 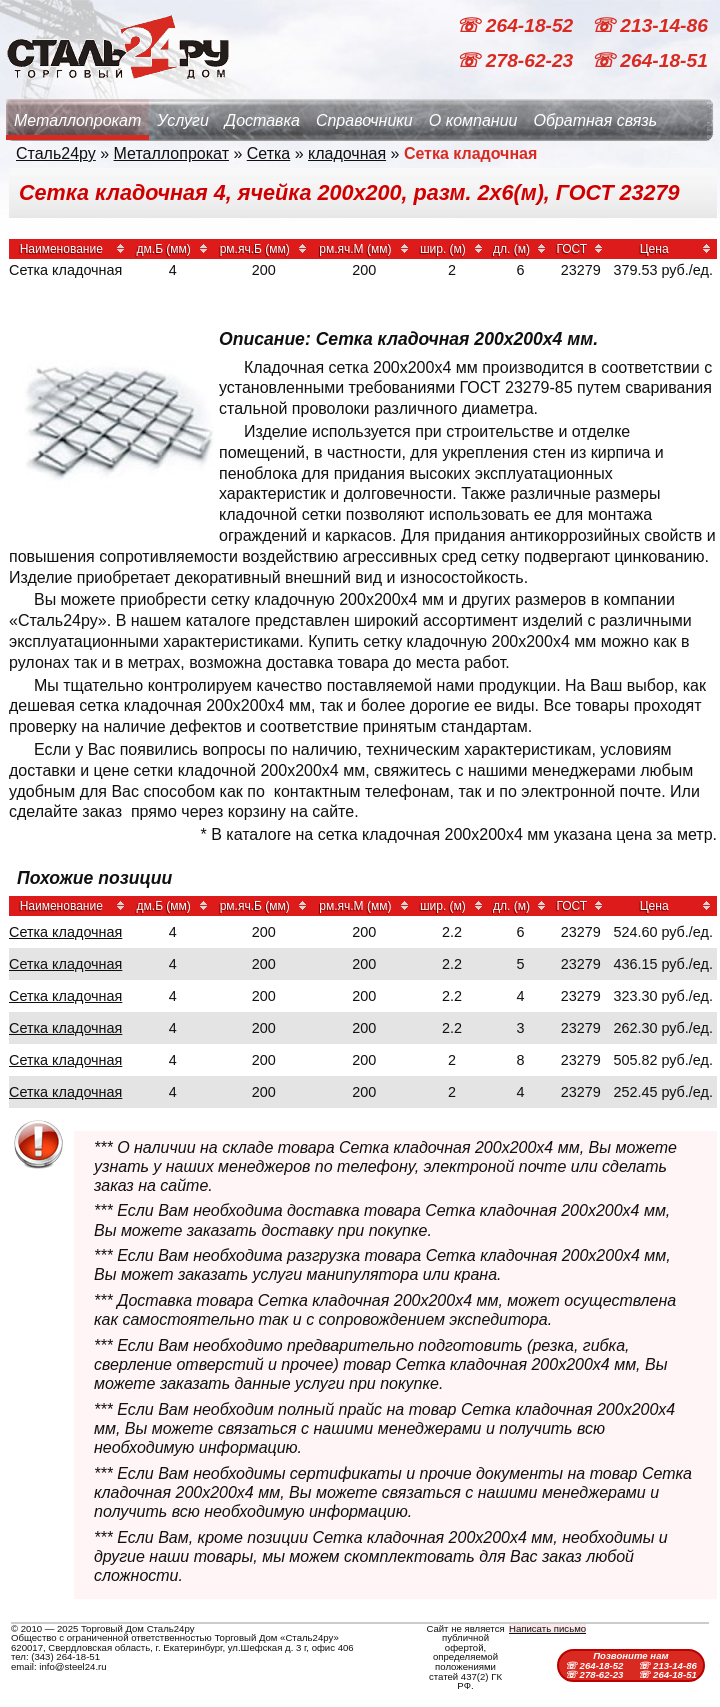 What do you see at coordinates (517, 60) in the screenshot?
I see `☏ 278-62-23` at bounding box center [517, 60].